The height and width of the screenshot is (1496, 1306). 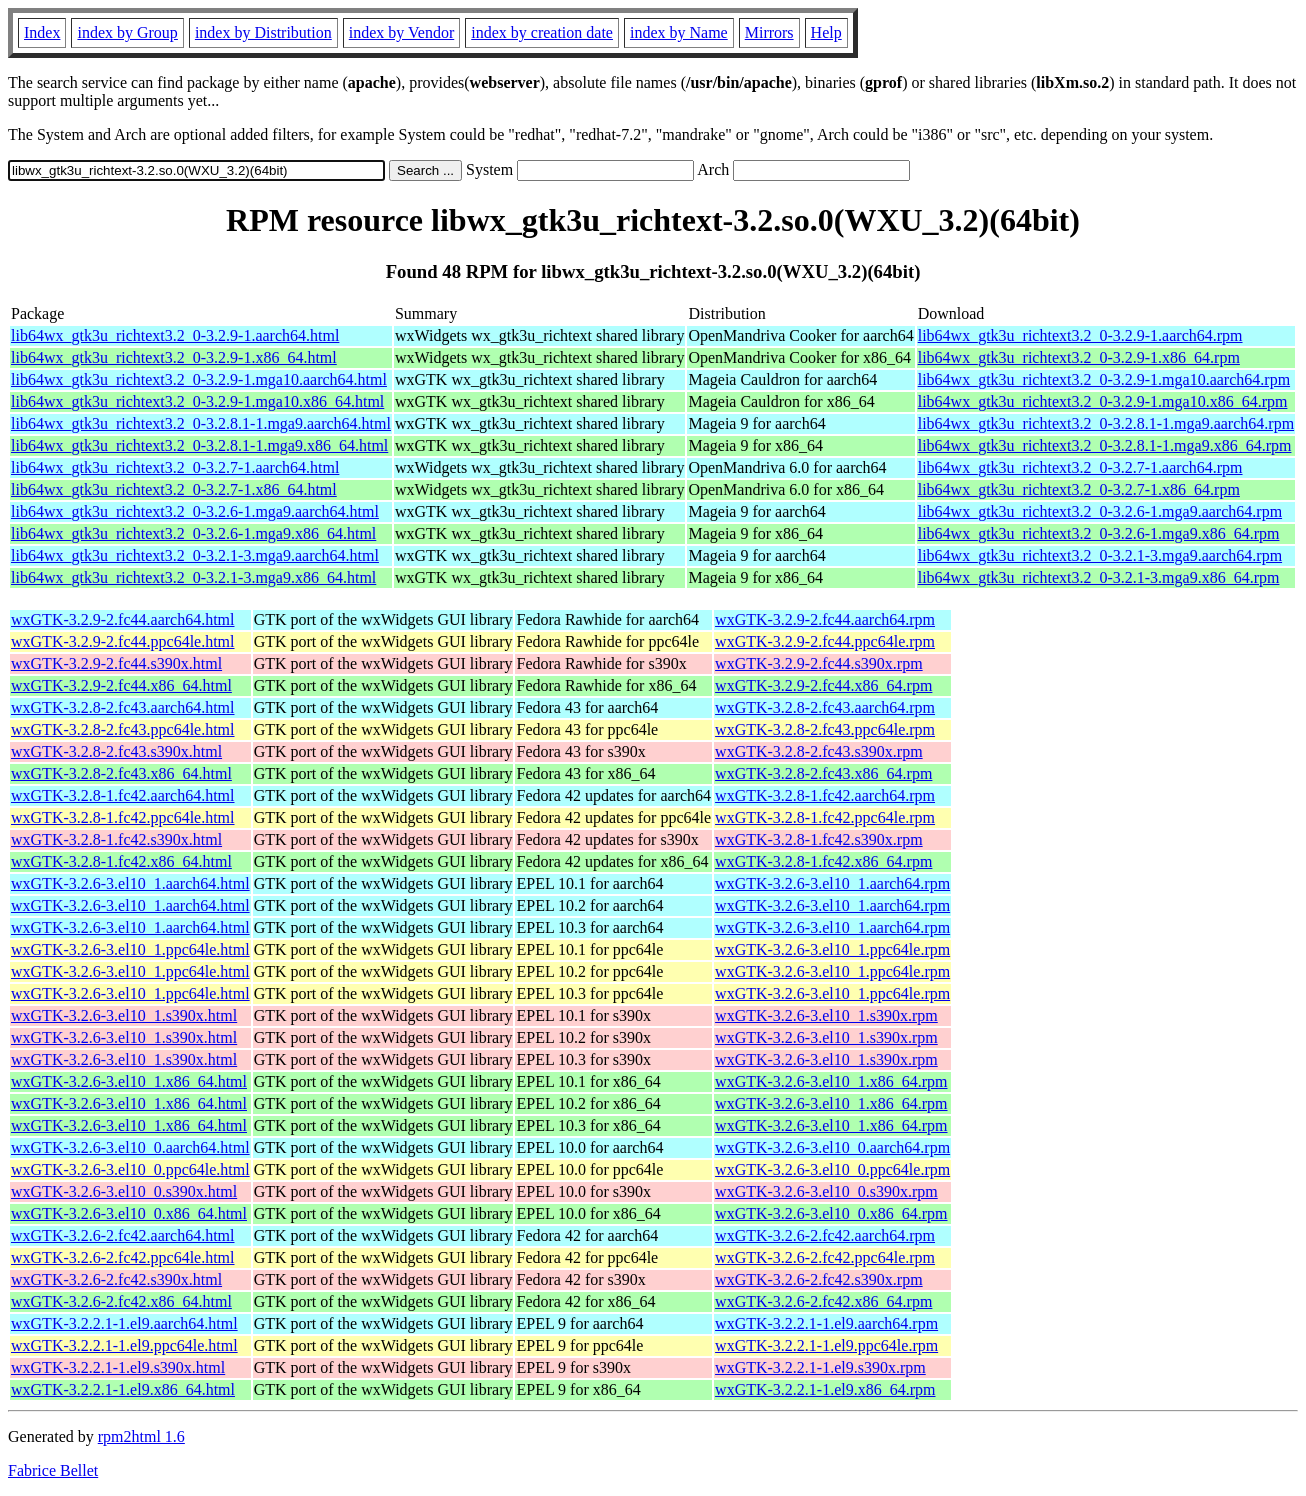 What do you see at coordinates (124, 1345) in the screenshot?
I see `wxGTK-3.2.2.1-1.el9.ppc64le.html` at bounding box center [124, 1345].